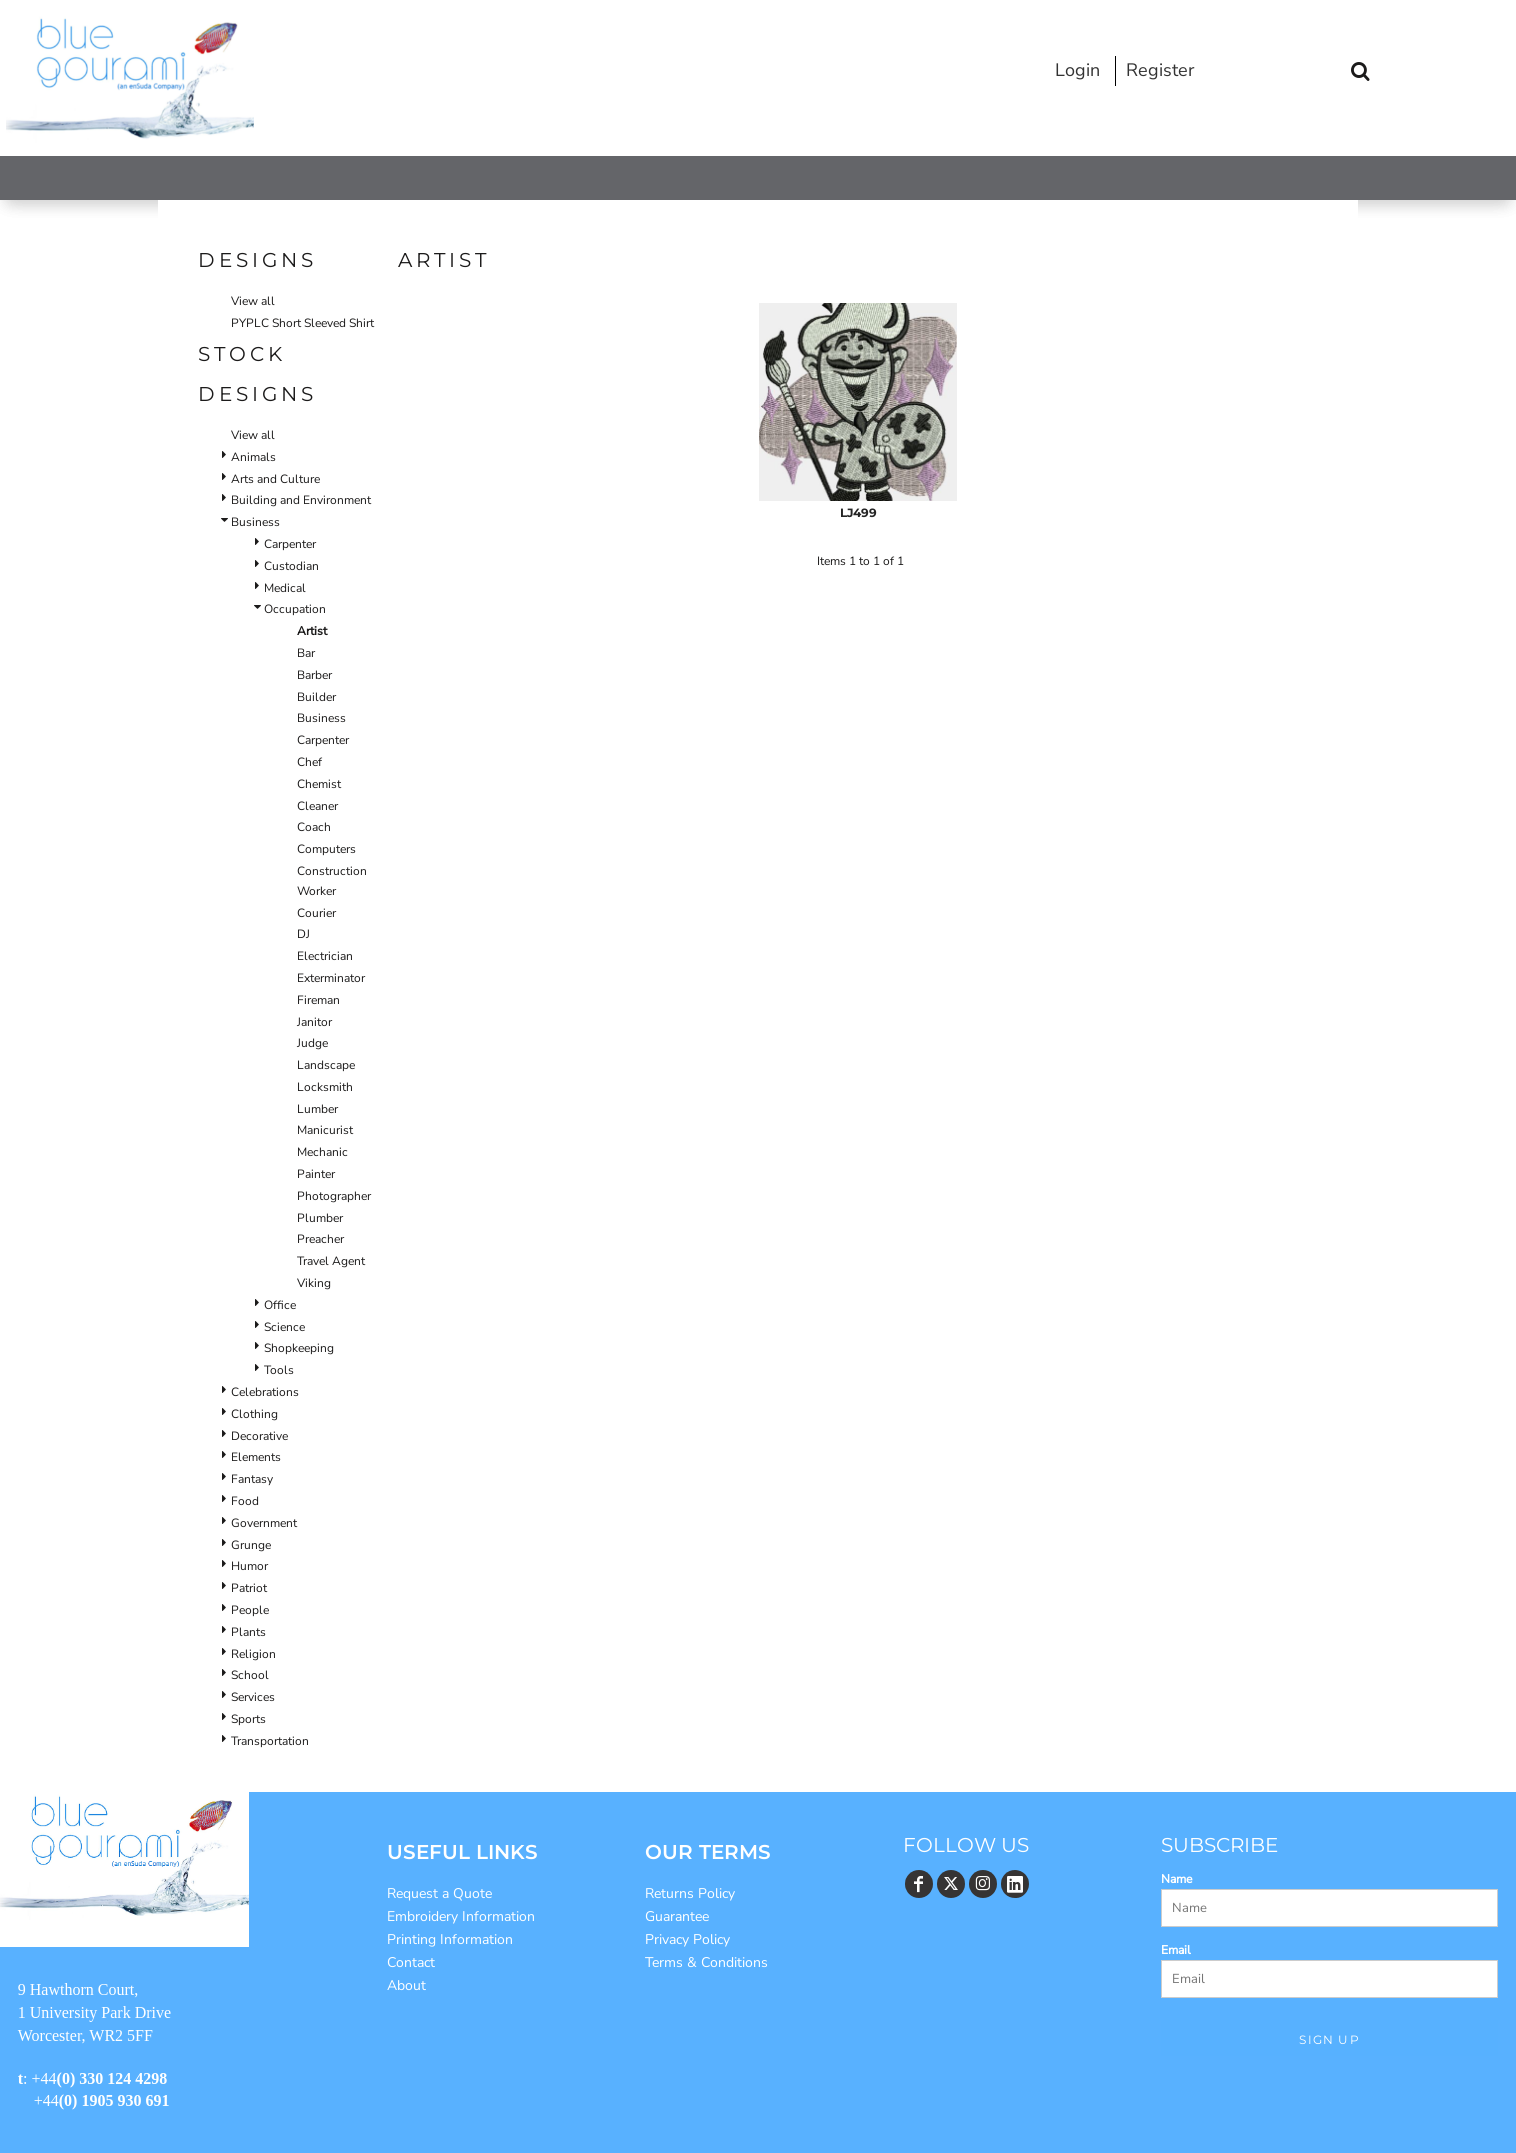  What do you see at coordinates (299, 1348) in the screenshot?
I see `Shopkeeping` at bounding box center [299, 1348].